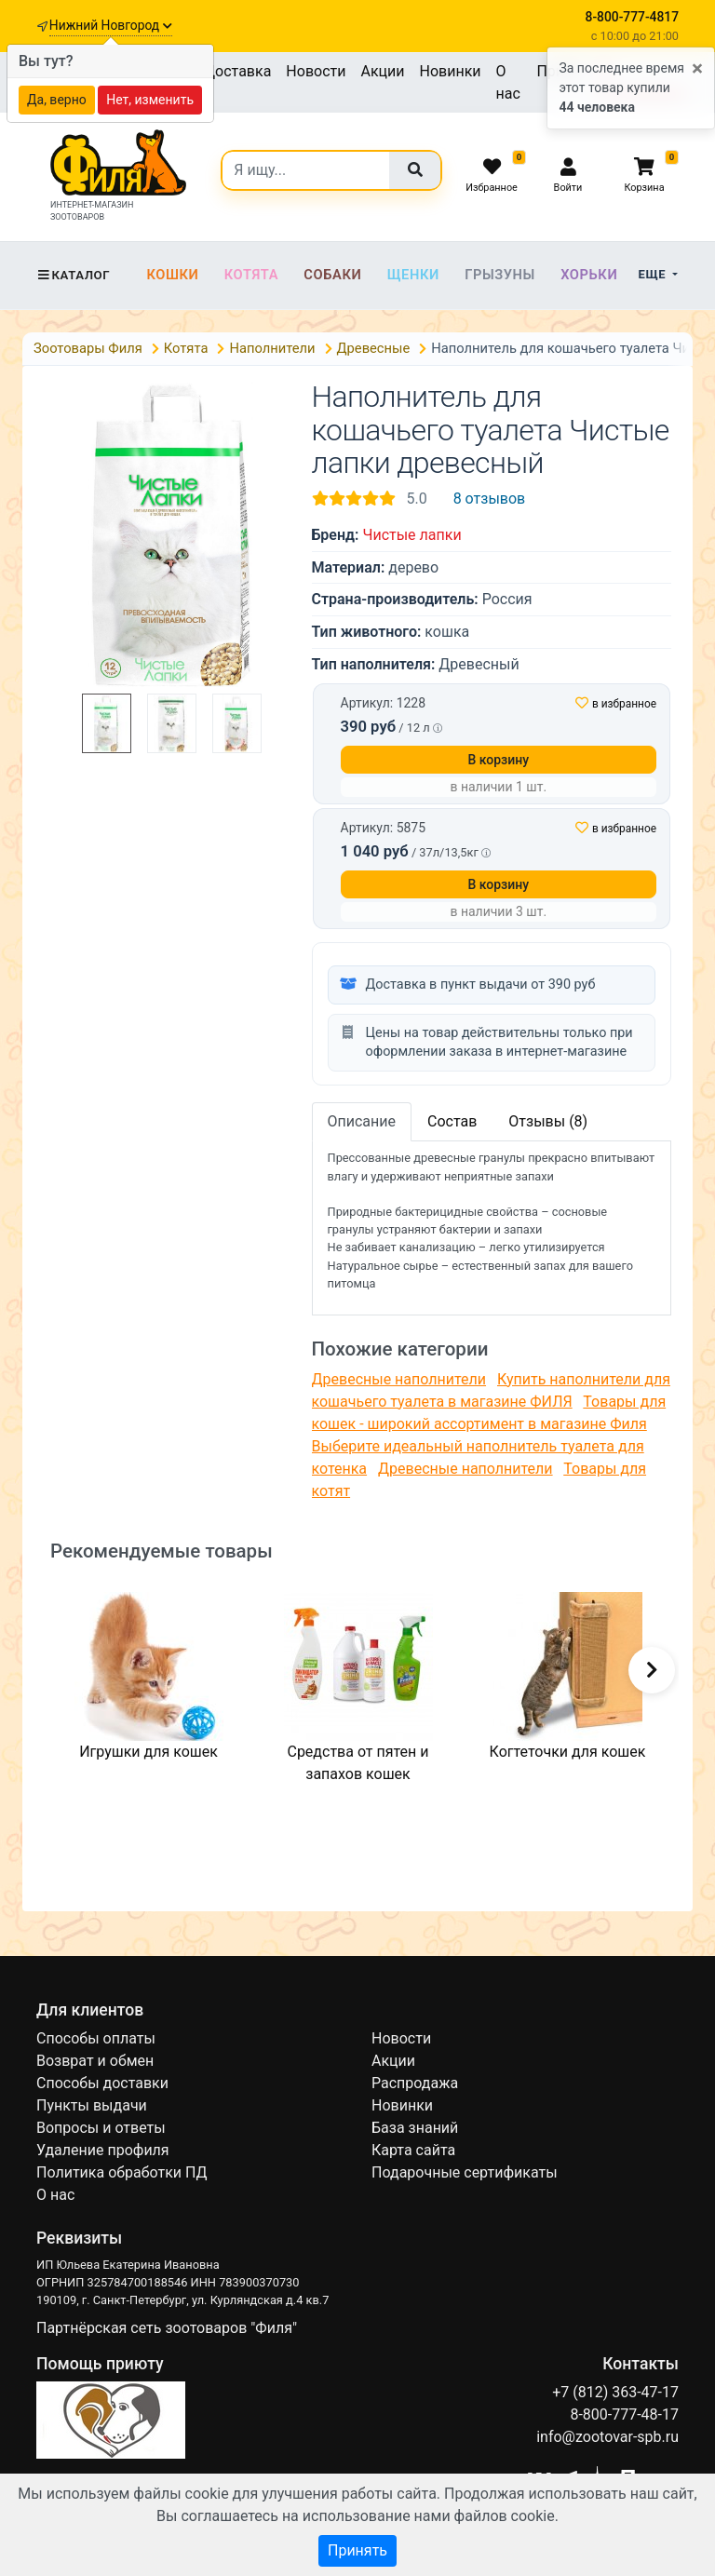 The height and width of the screenshot is (2576, 715). What do you see at coordinates (95, 2038) in the screenshot?
I see `Способы оплаты` at bounding box center [95, 2038].